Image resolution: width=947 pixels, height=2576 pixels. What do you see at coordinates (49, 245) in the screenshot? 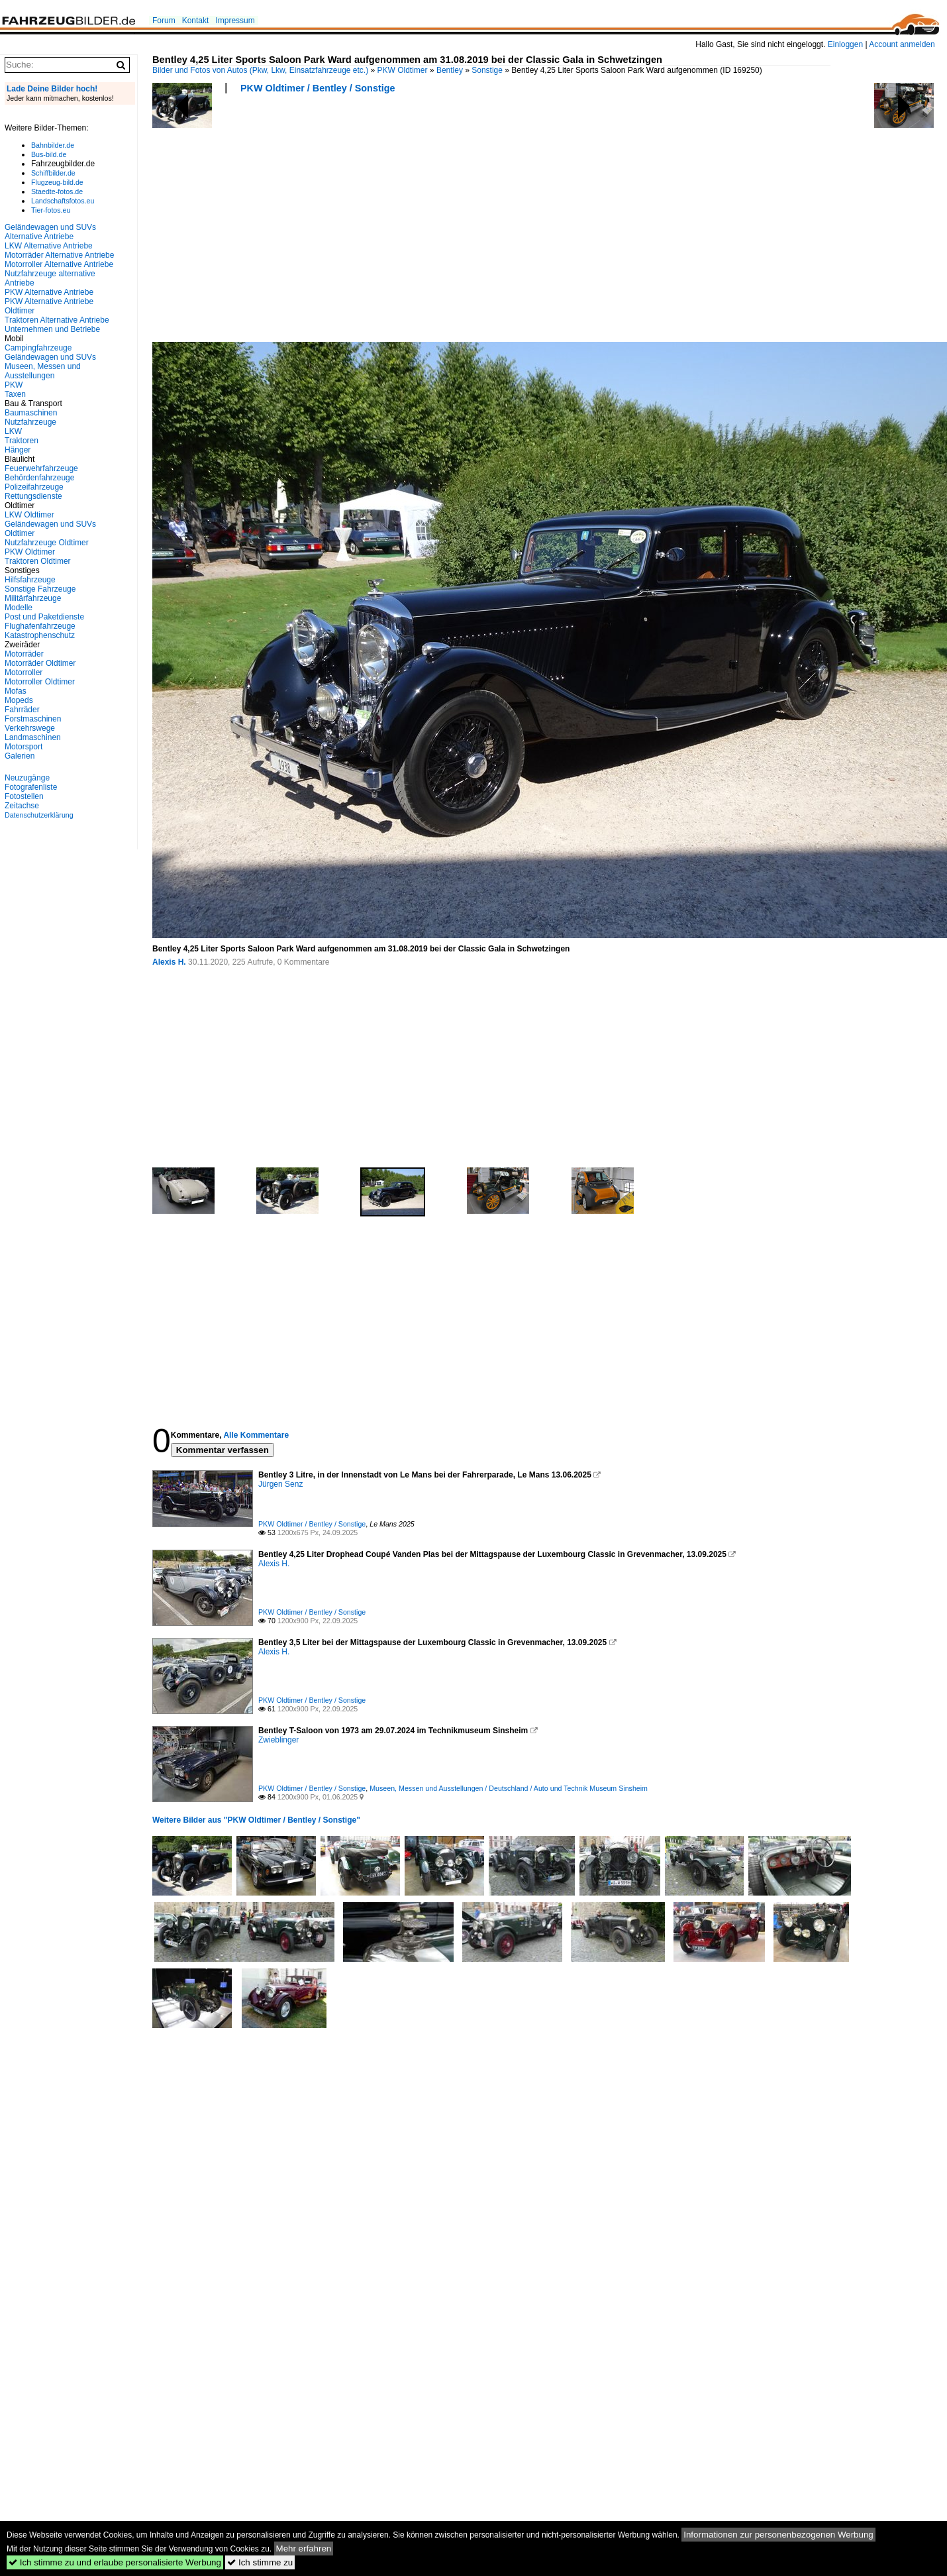
I see `LKW Alternative Antriebe` at bounding box center [49, 245].